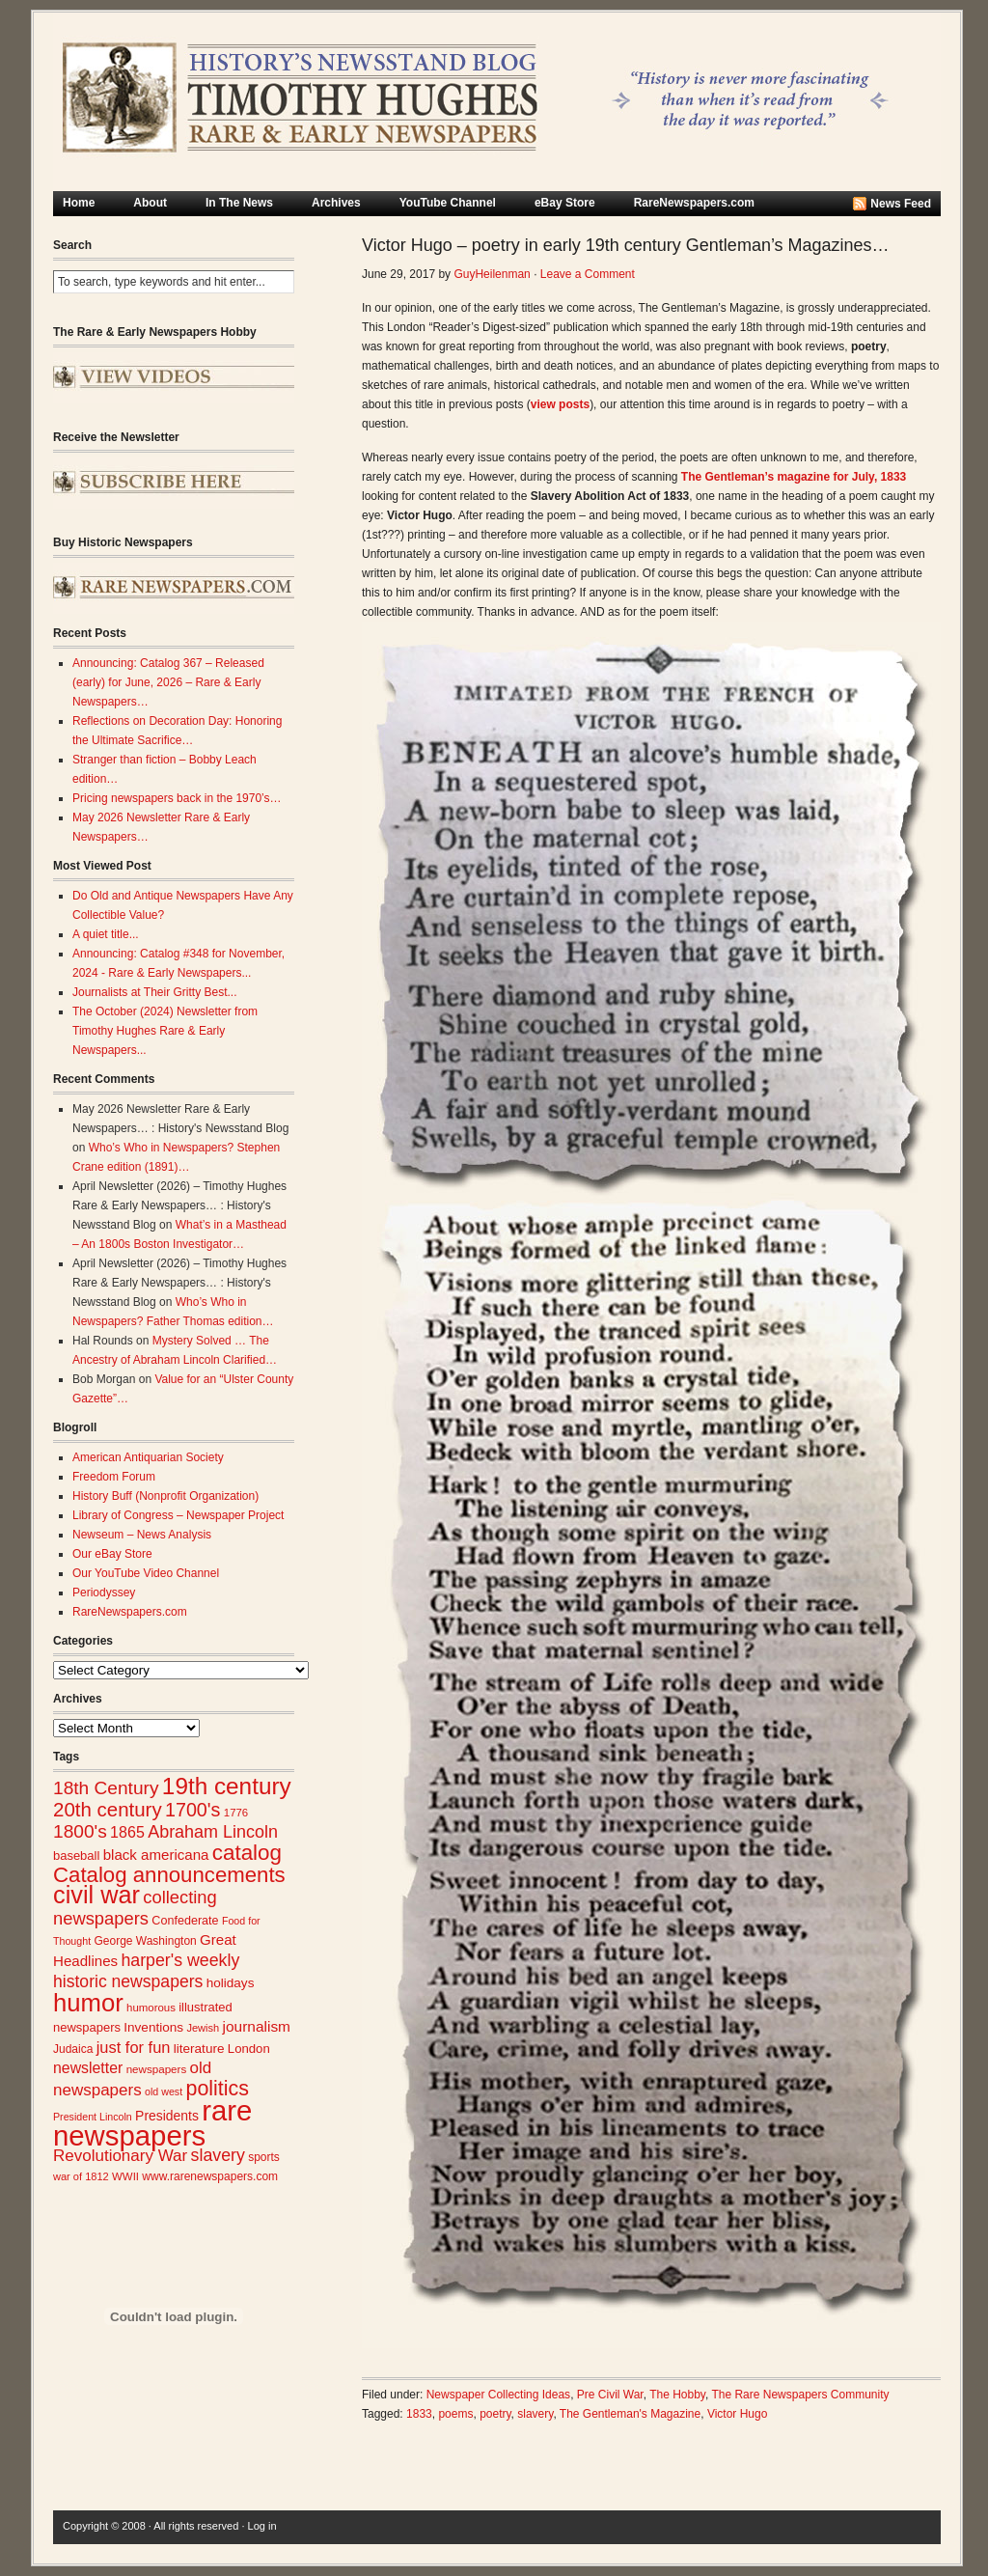 Image resolution: width=988 pixels, height=2576 pixels. Describe the element at coordinates (120, 2156) in the screenshot. I see `Revolutionary War [Revolutionary War (48 items)]` at that location.